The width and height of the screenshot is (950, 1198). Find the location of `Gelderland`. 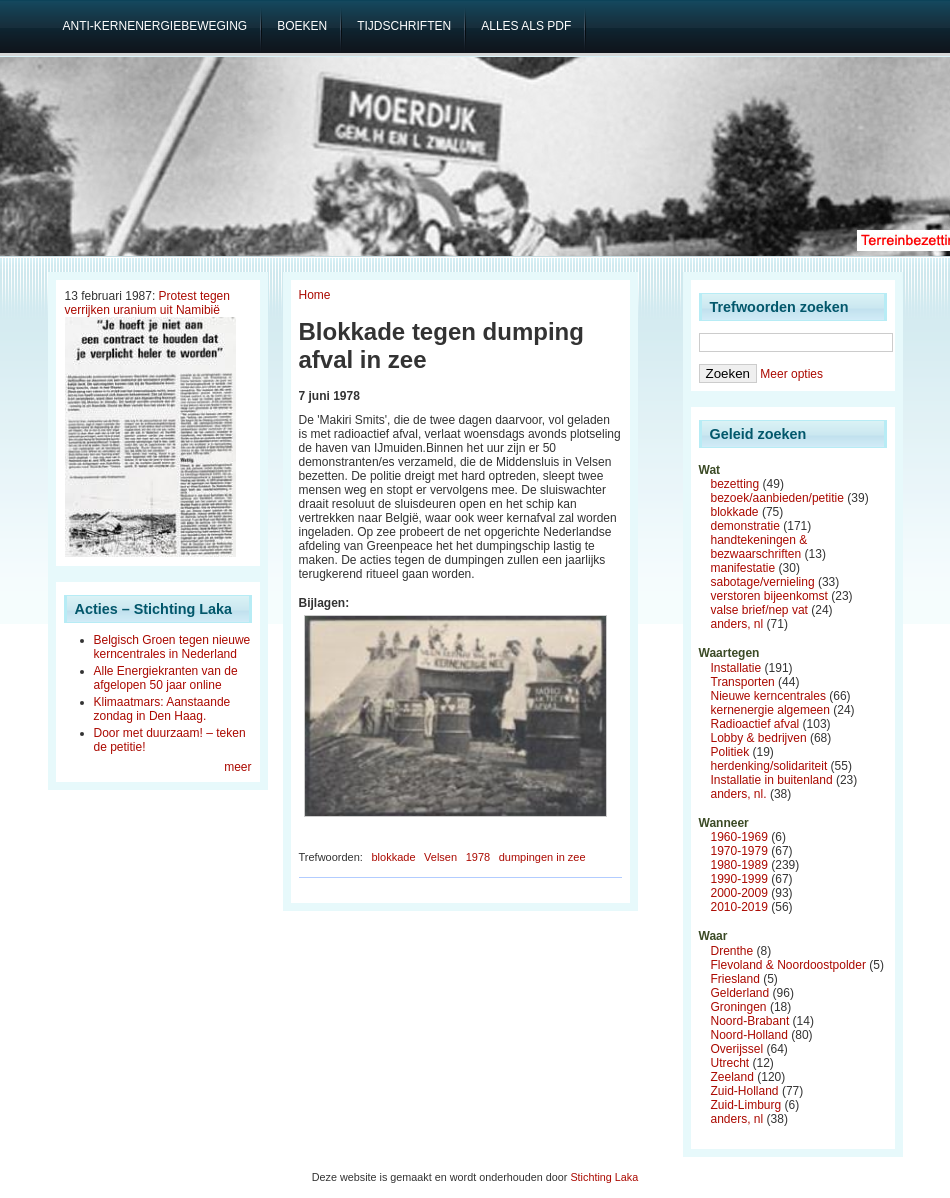

Gelderland is located at coordinates (740, 993).